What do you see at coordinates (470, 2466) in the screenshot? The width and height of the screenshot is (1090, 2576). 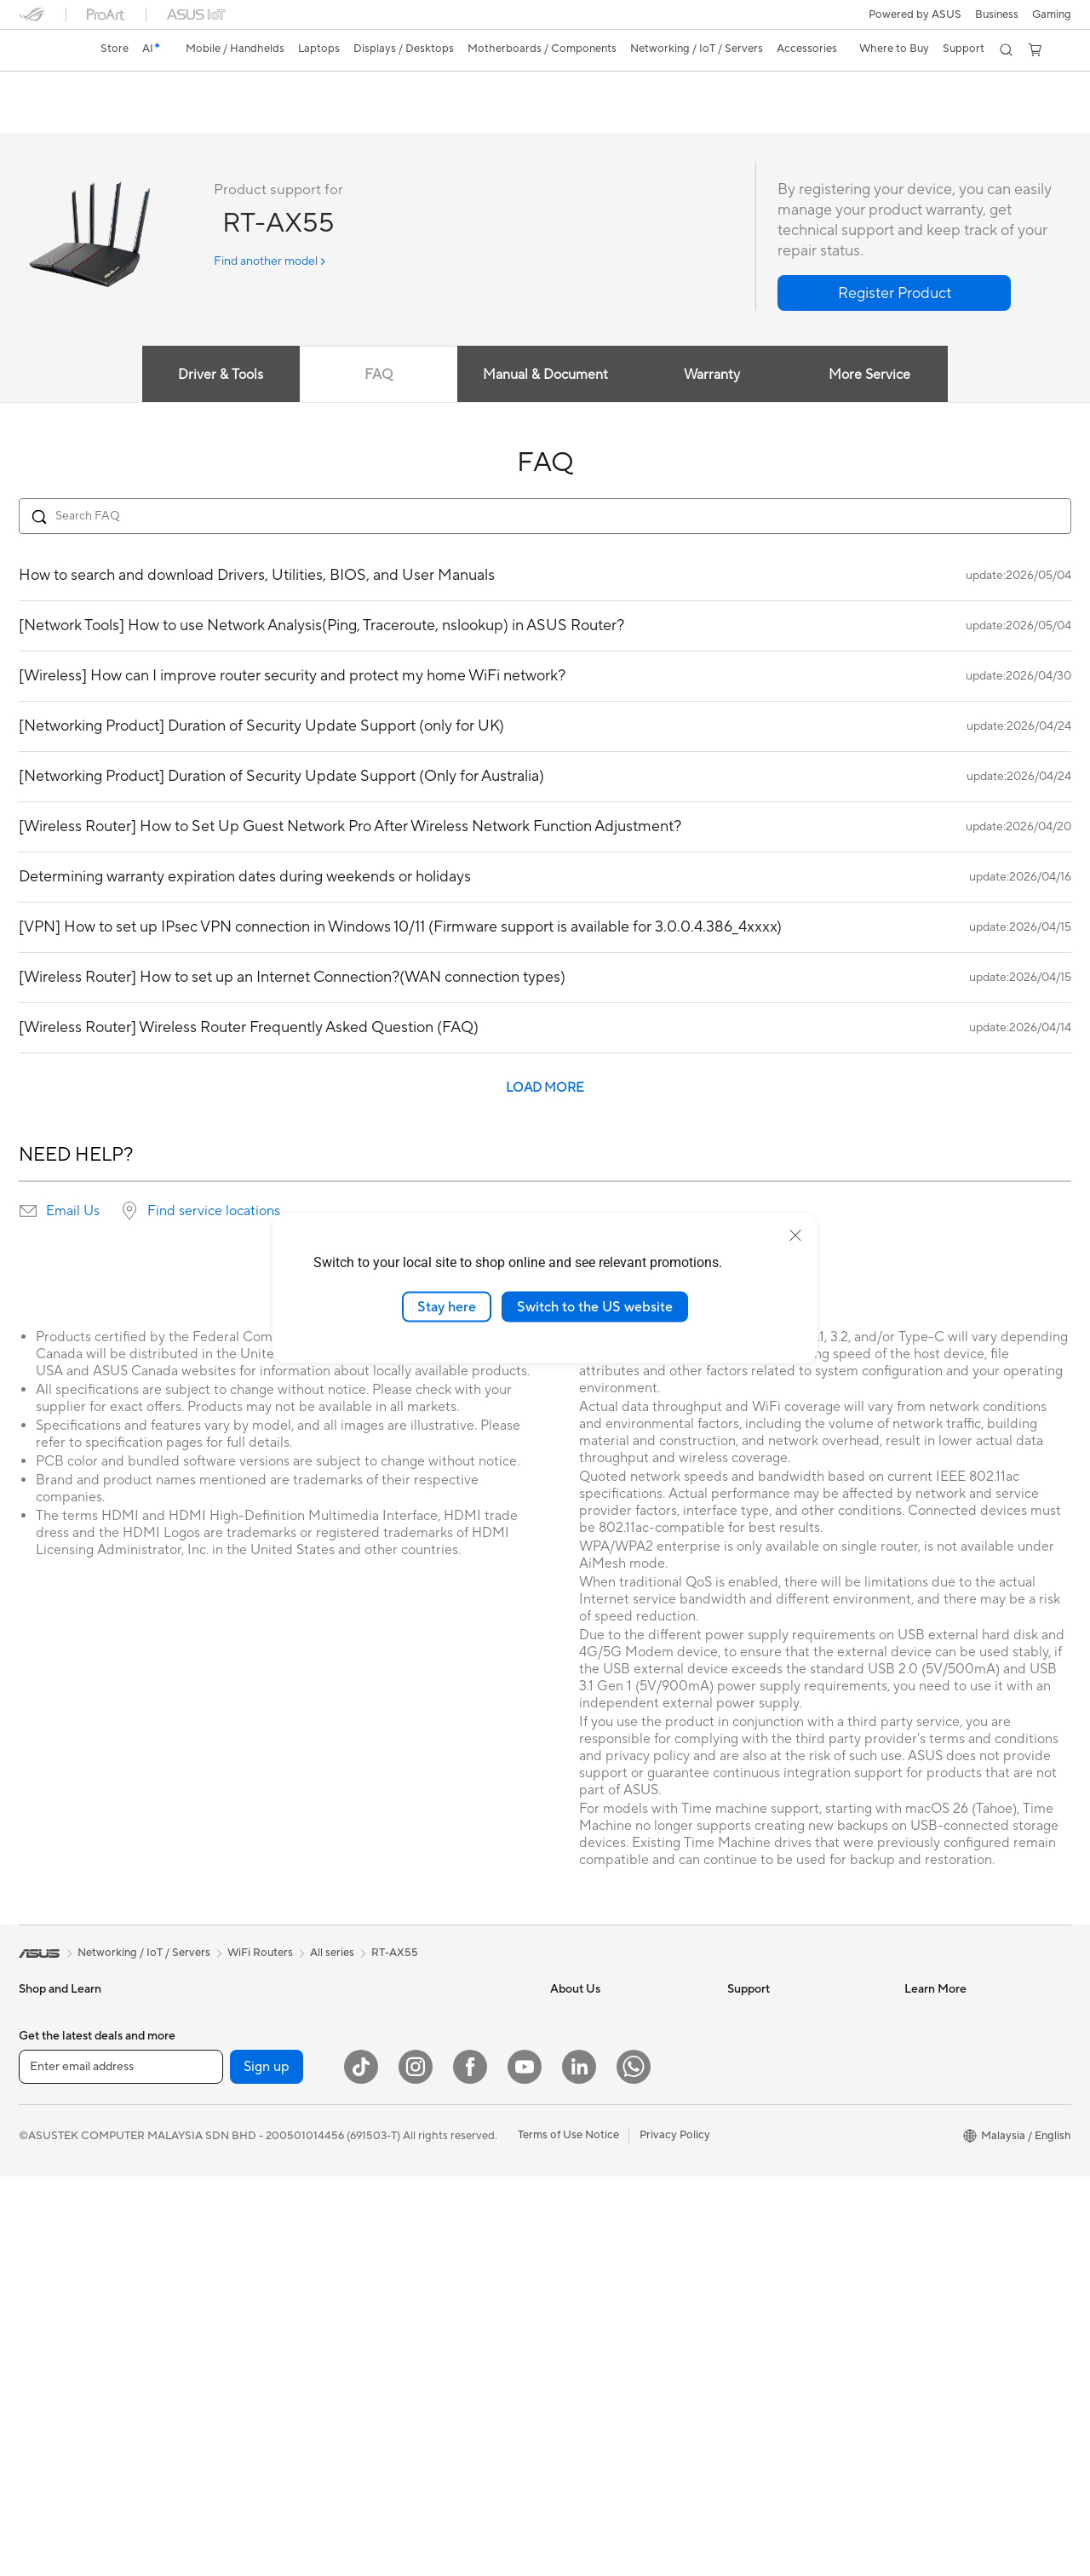 I see `[Facebook]` at bounding box center [470, 2466].